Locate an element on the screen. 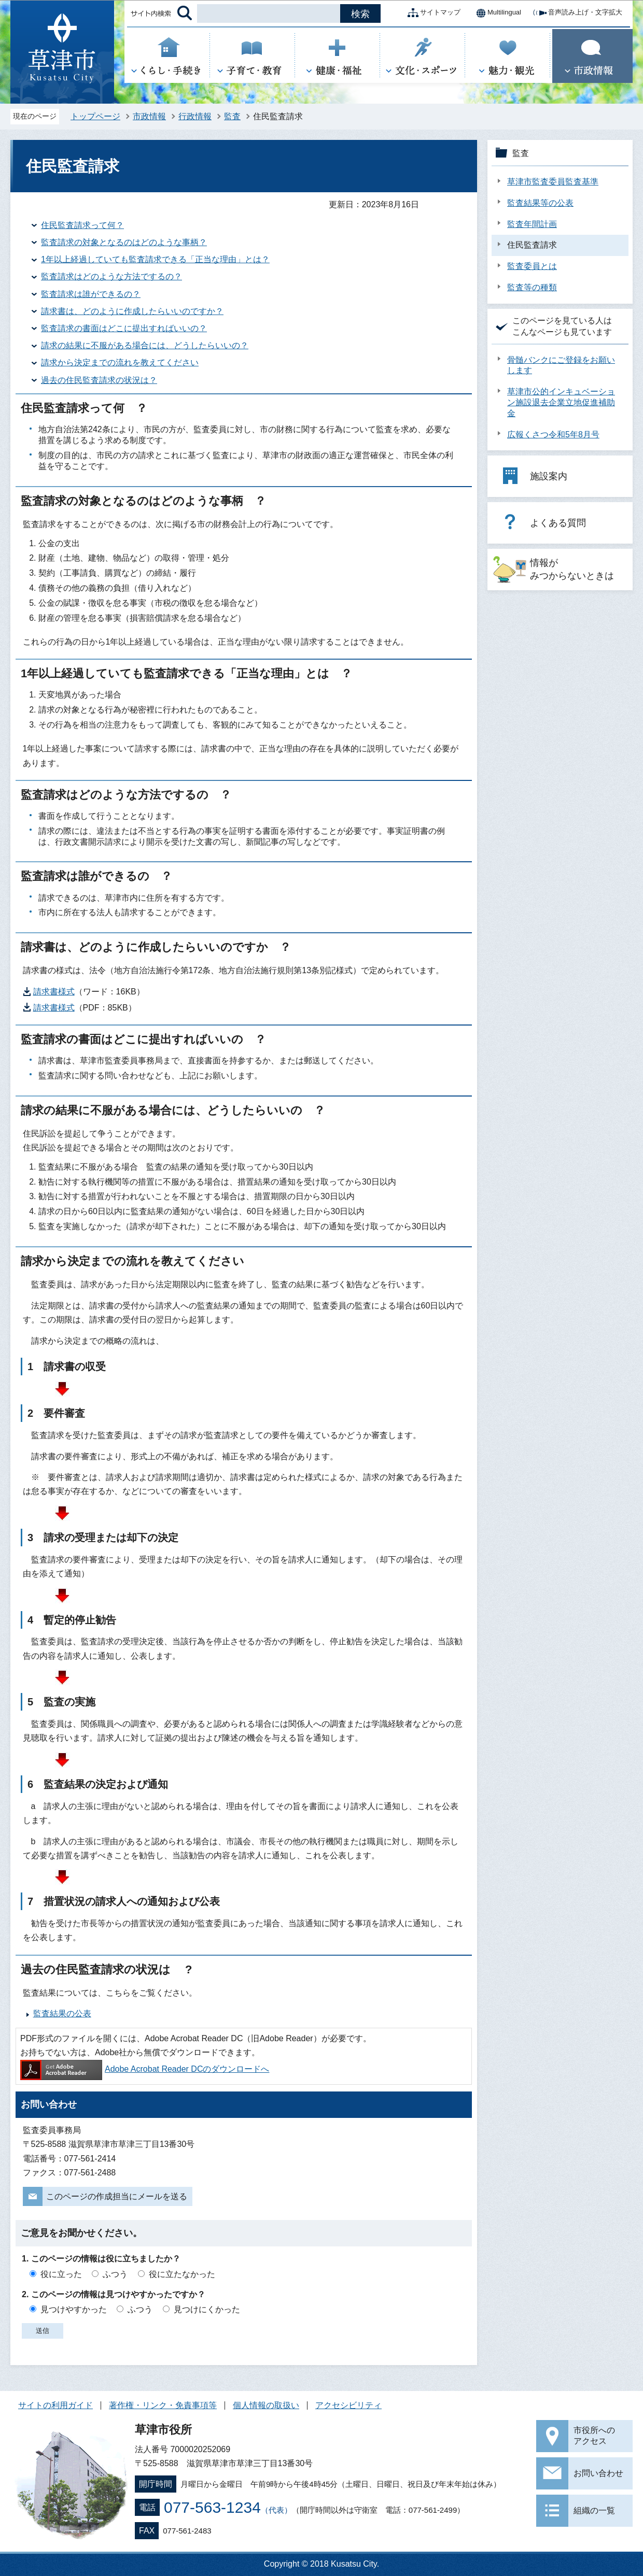 The image size is (643, 2576). 見つけにくかった is located at coordinates (207, 2309).